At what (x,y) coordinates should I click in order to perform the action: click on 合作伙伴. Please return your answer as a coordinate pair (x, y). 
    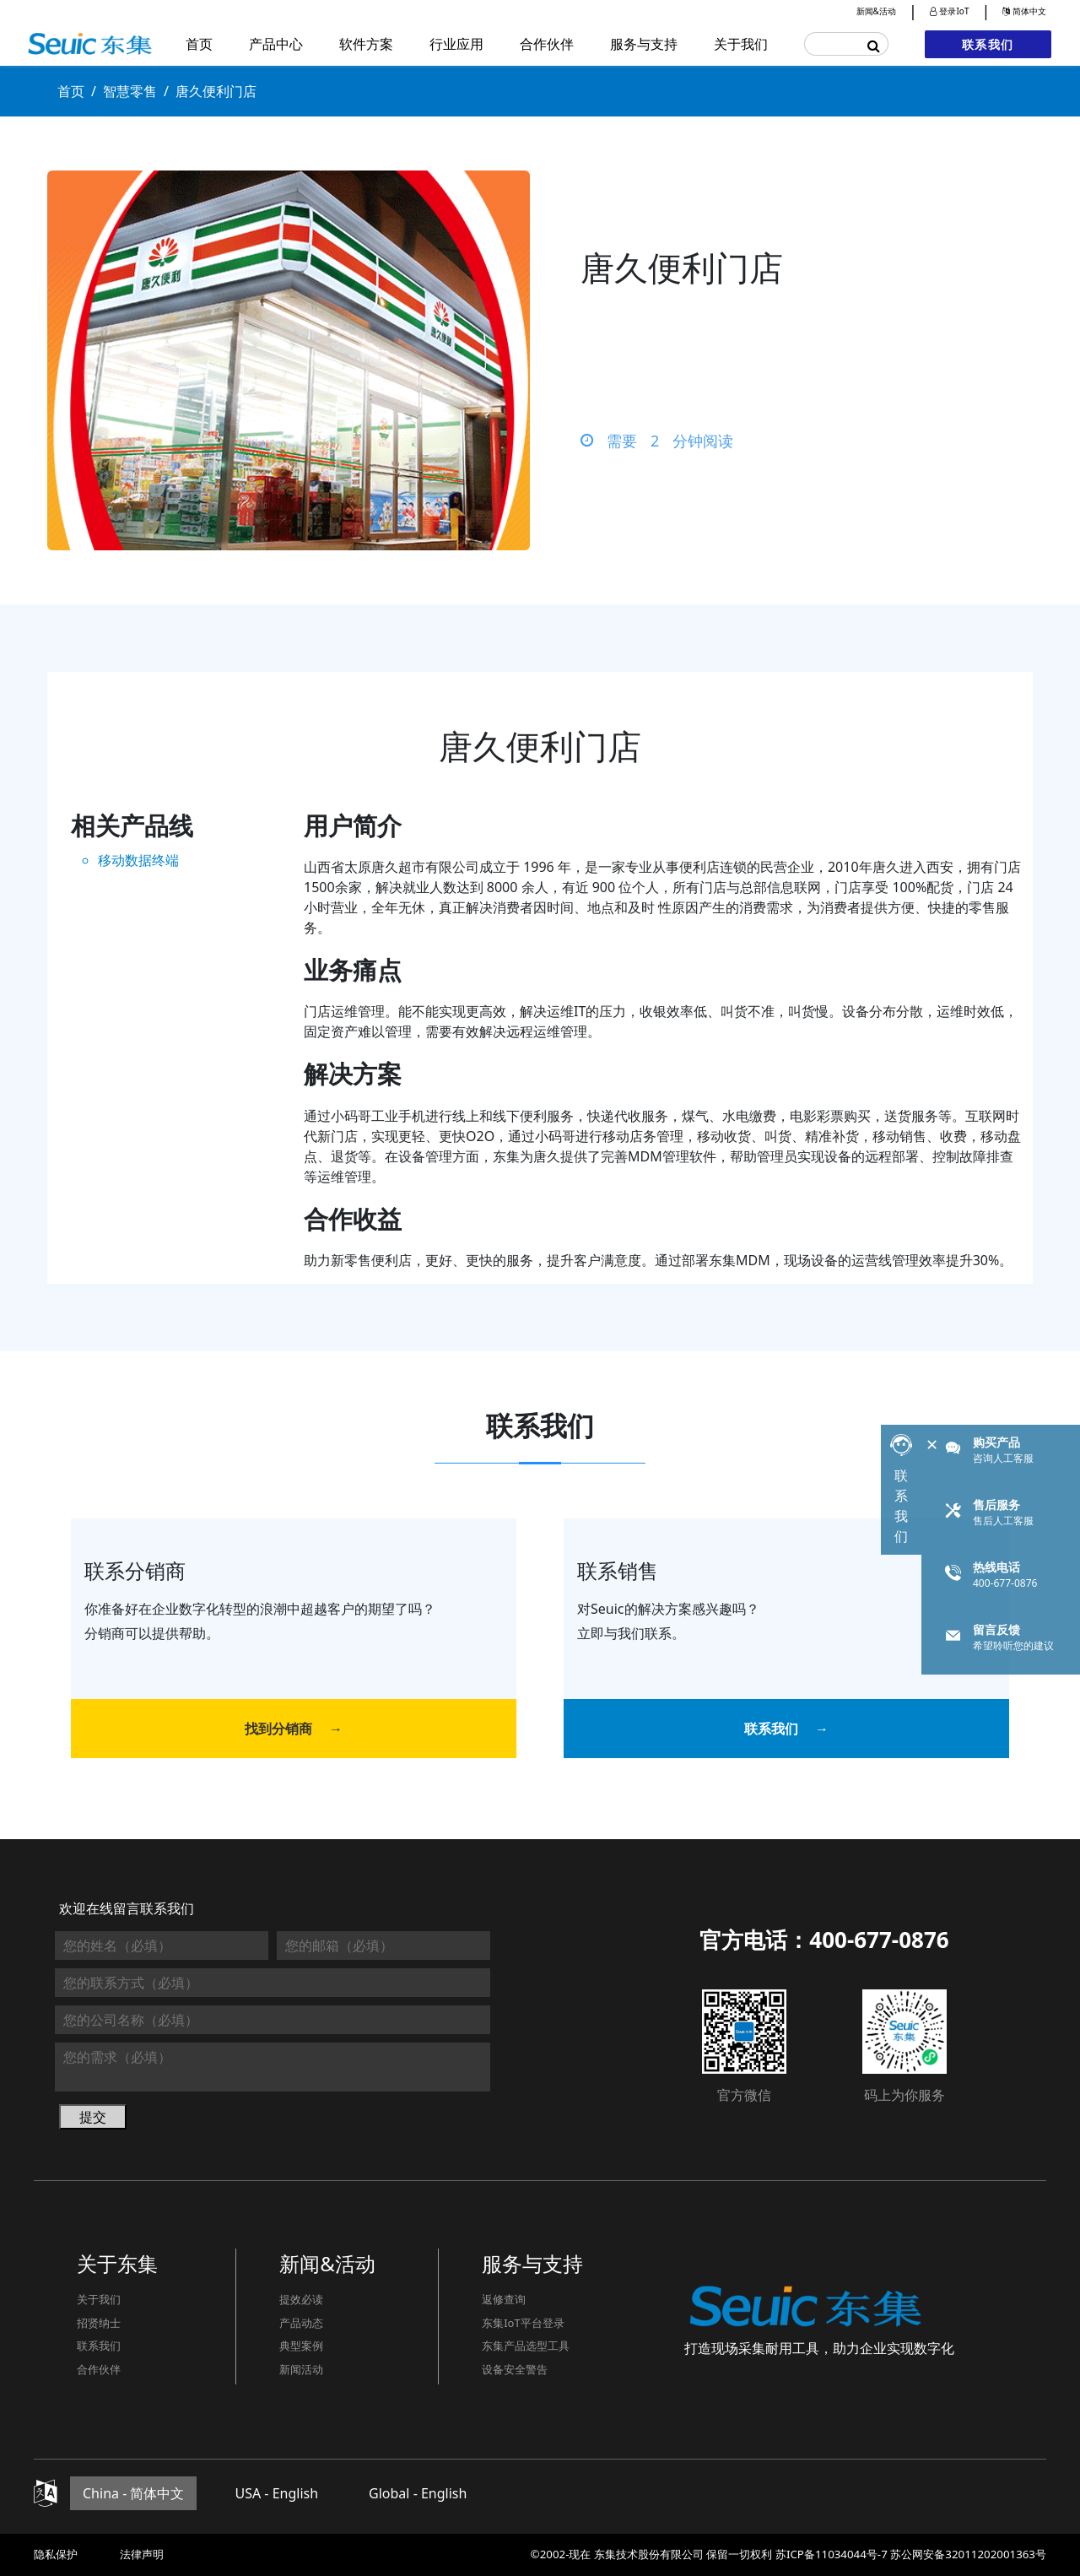
    Looking at the image, I should click on (547, 44).